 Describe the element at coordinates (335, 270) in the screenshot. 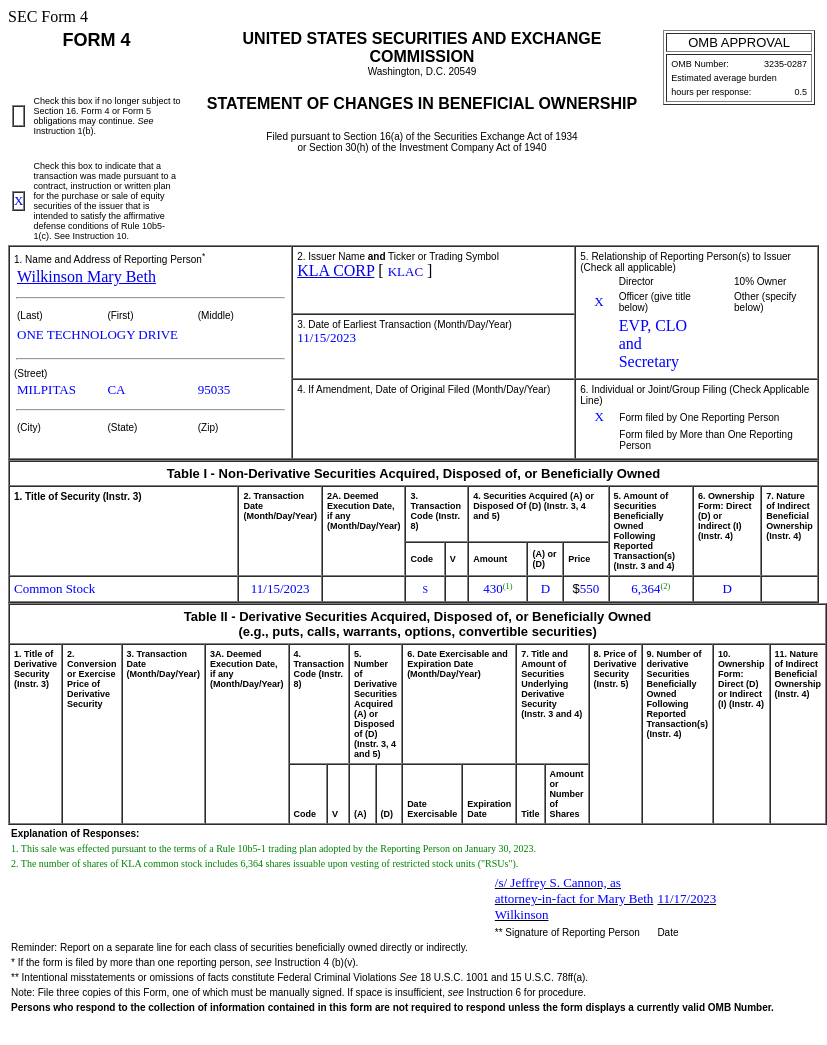

I see `KLA CORP` at that location.